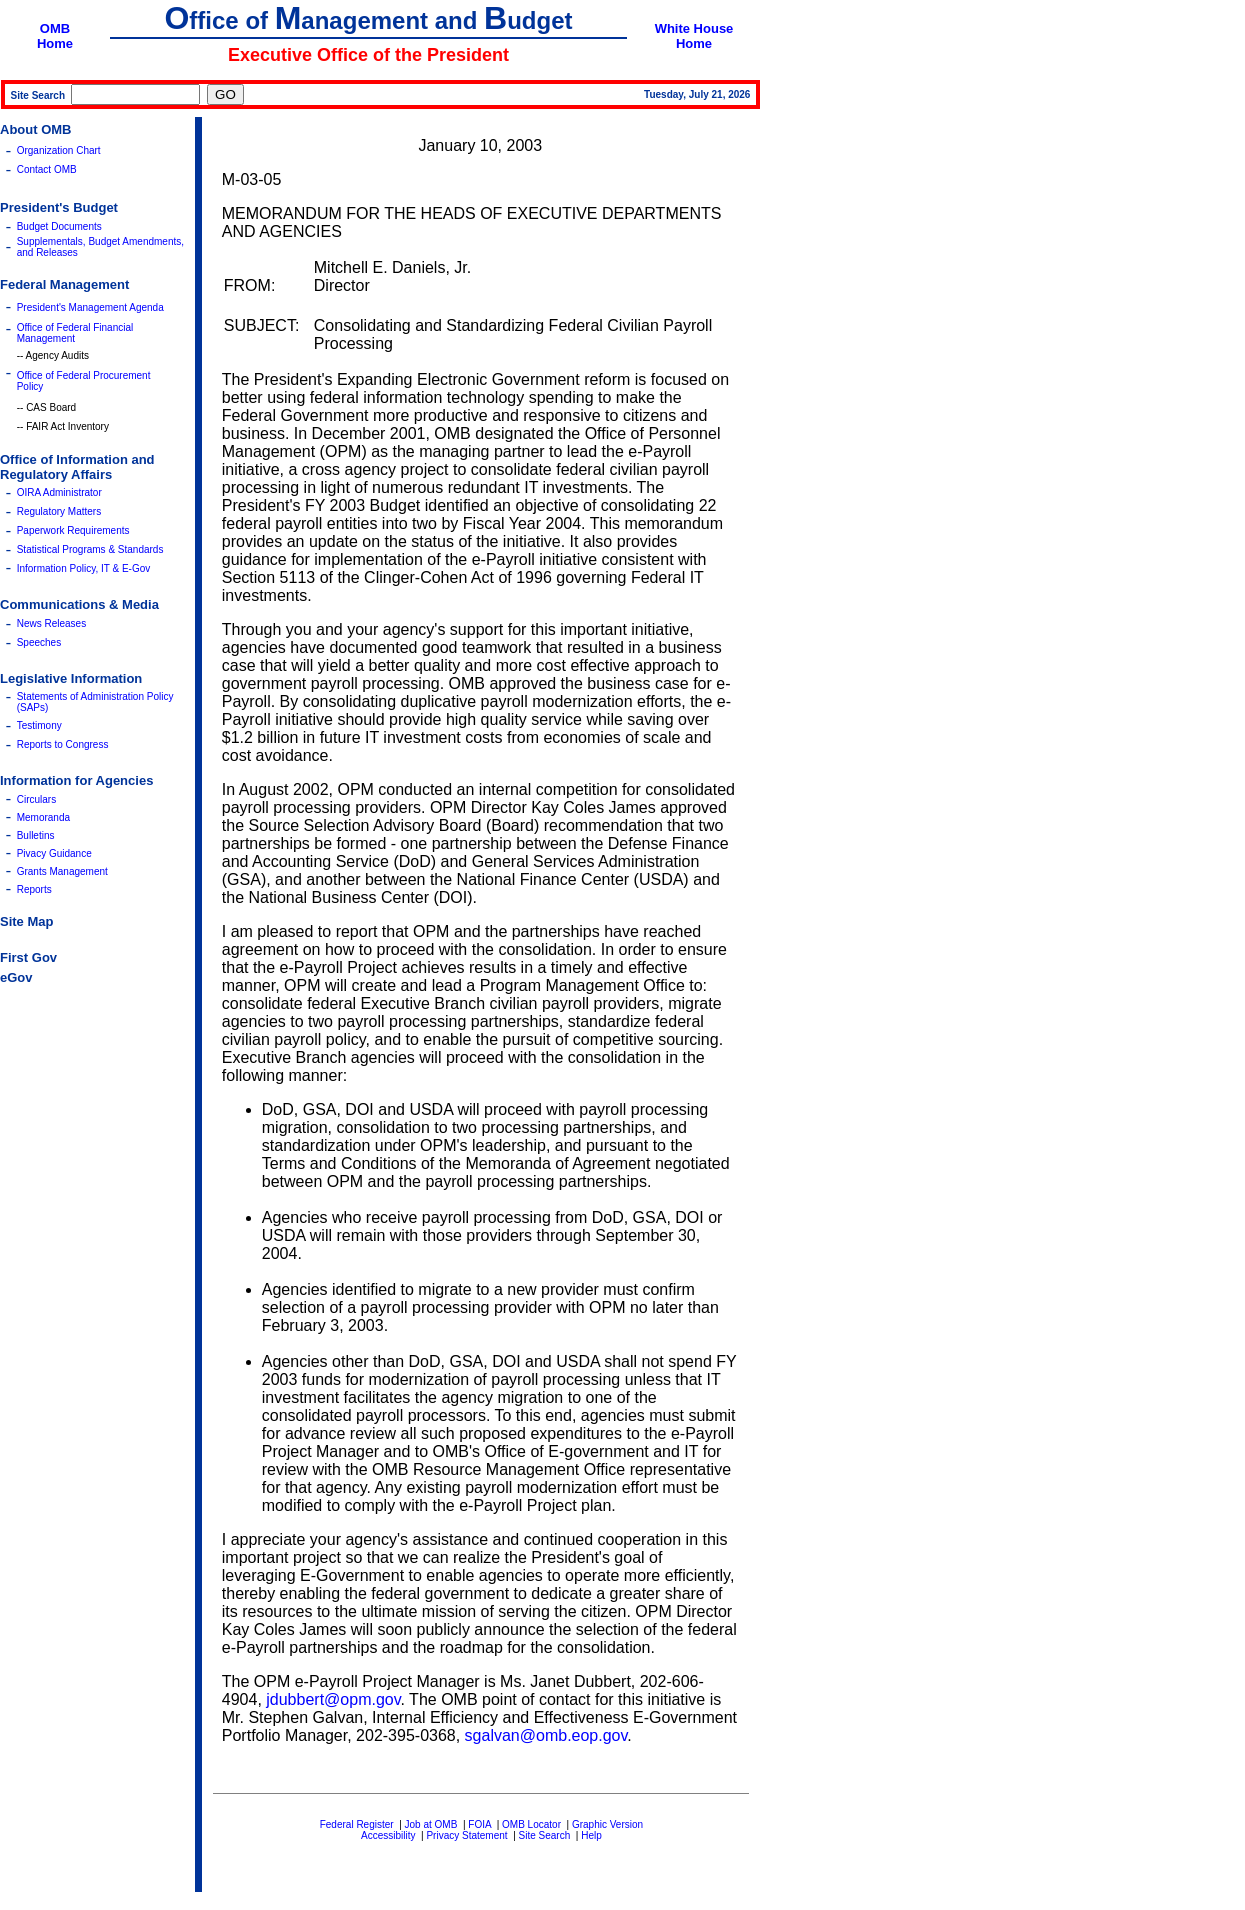  Describe the element at coordinates (90, 549) in the screenshot. I see `Statistical Programs & Standards` at that location.